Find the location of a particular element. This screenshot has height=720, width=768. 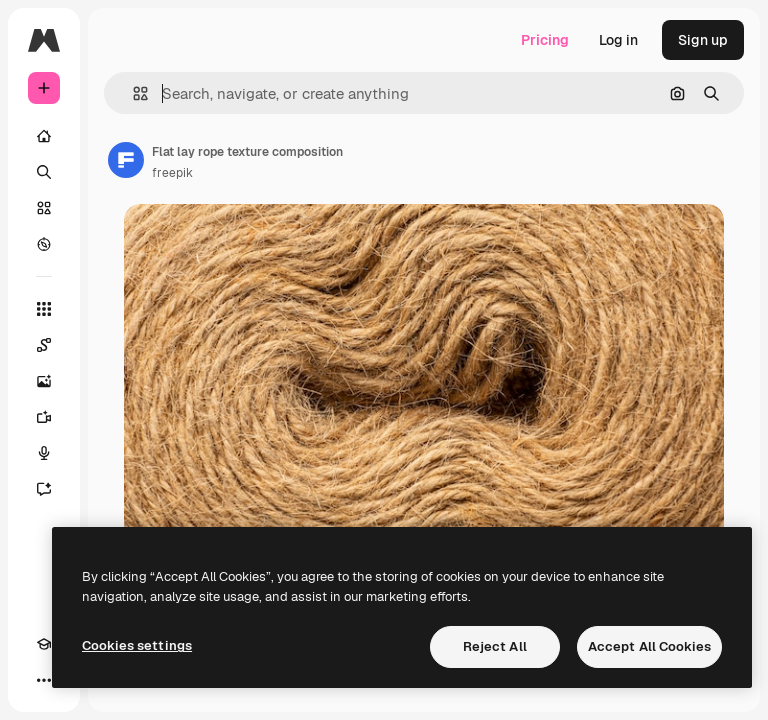

[Spaces] is located at coordinates (44, 345).